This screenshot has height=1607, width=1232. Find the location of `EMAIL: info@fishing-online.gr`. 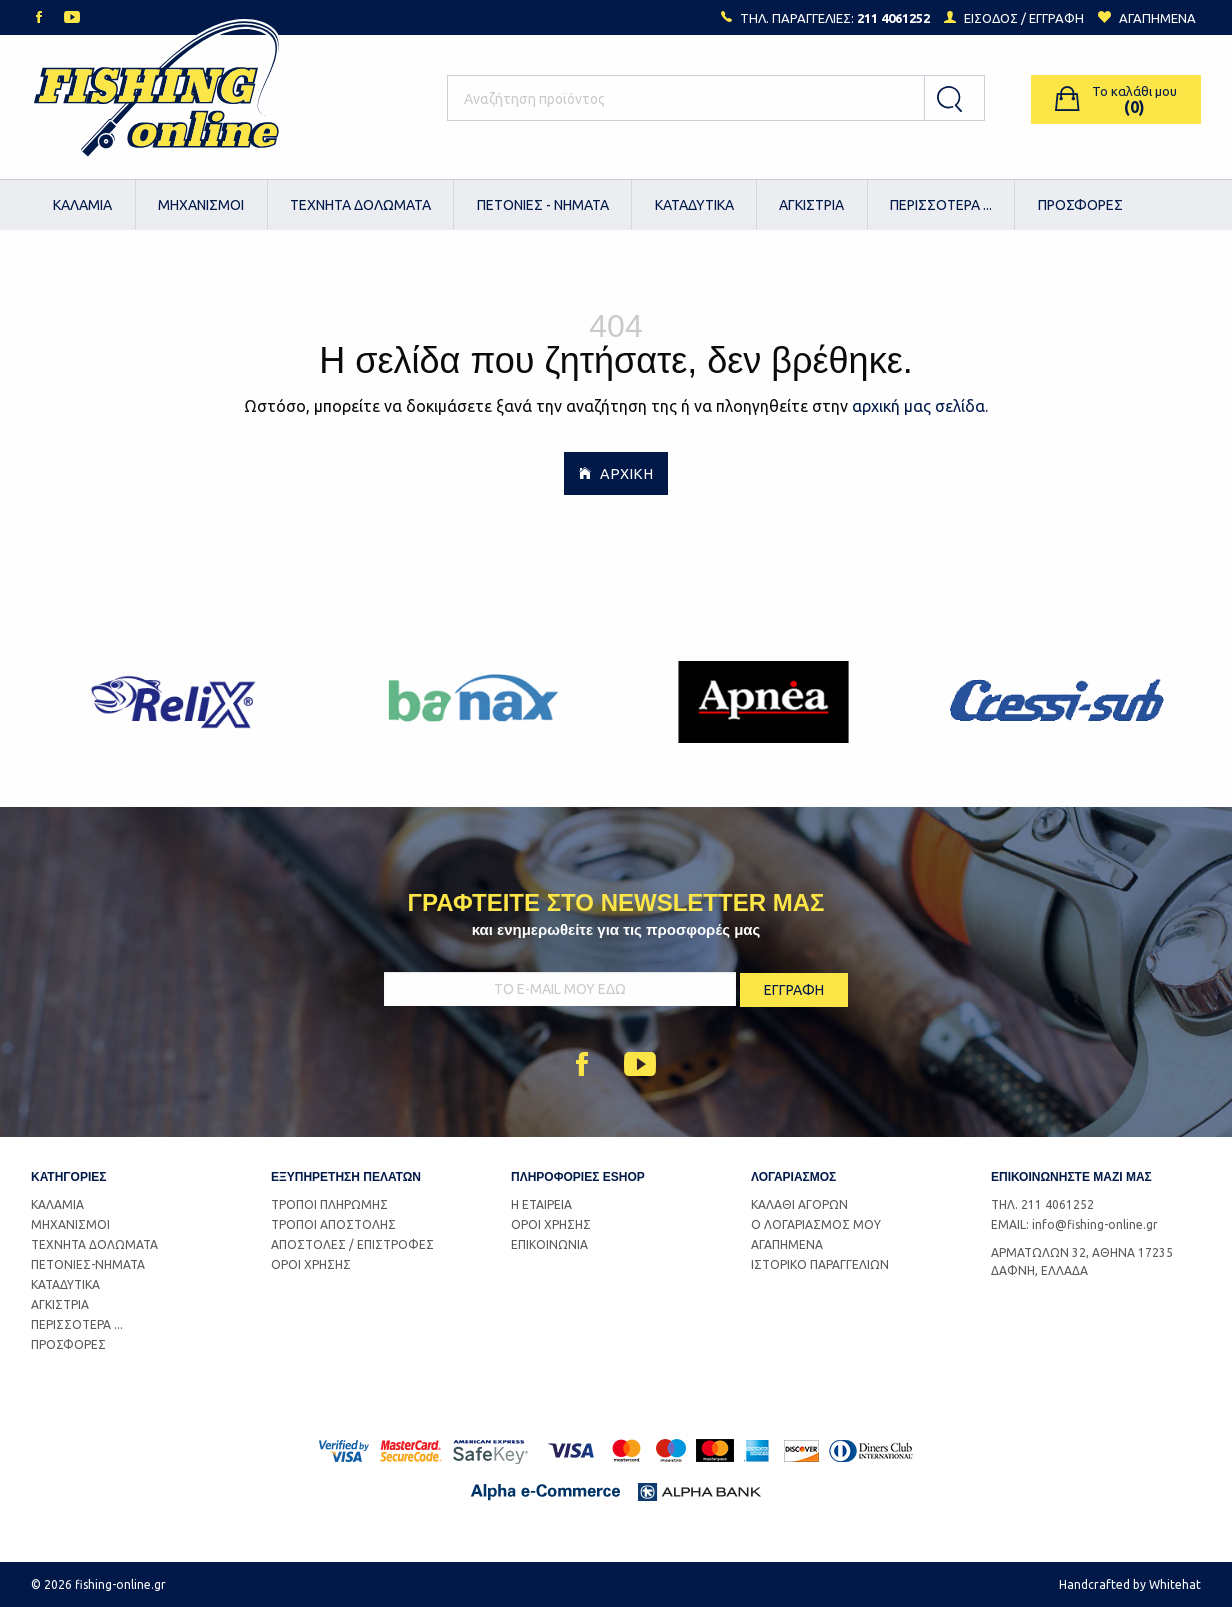

EMAIL: info@fishing-online.gr is located at coordinates (1074, 1224).